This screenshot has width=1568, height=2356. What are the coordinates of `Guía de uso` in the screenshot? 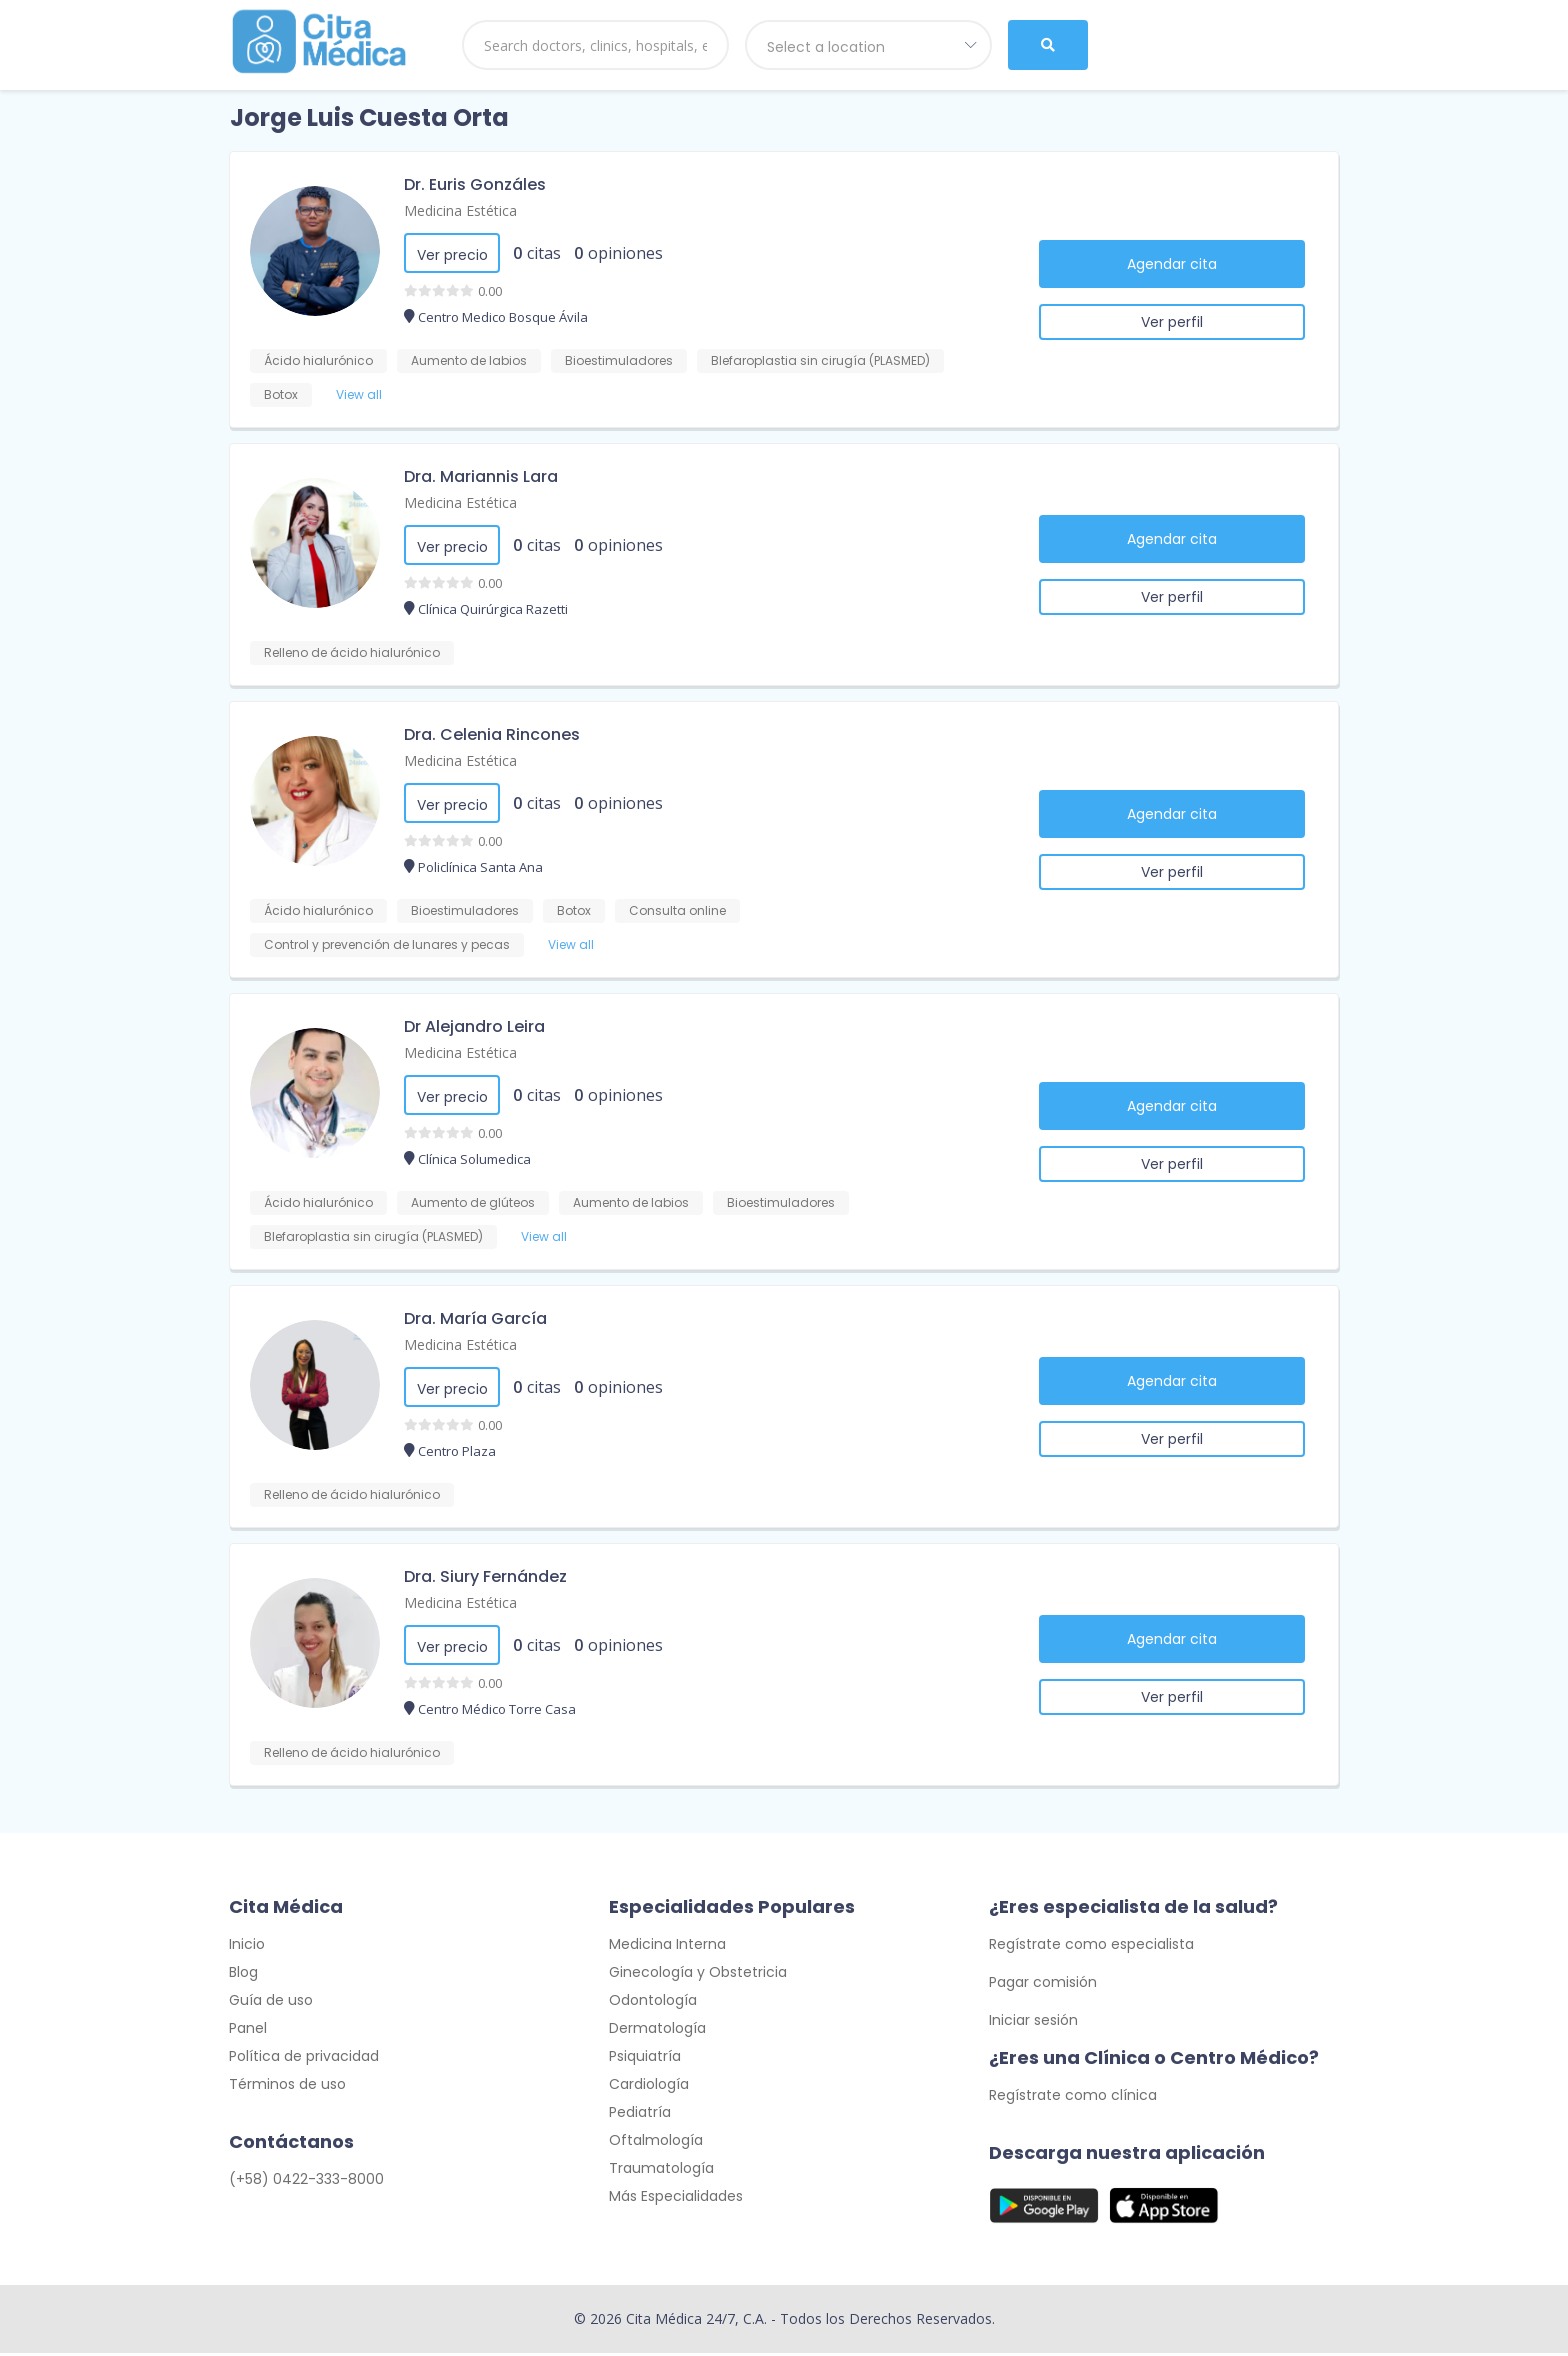 It's located at (271, 2003).